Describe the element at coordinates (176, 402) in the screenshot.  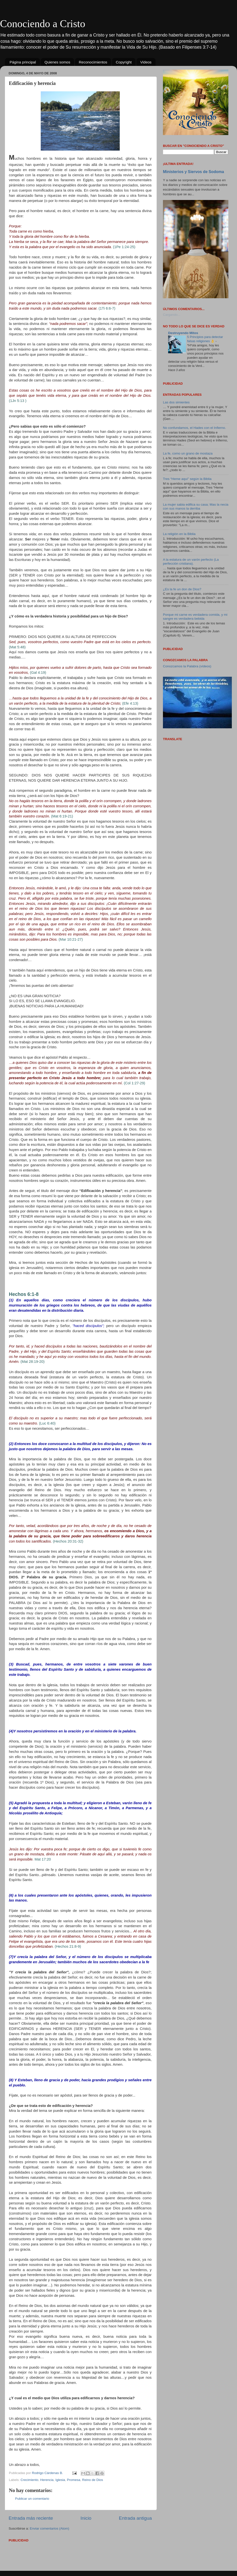
I see `Las dos simientes` at that location.